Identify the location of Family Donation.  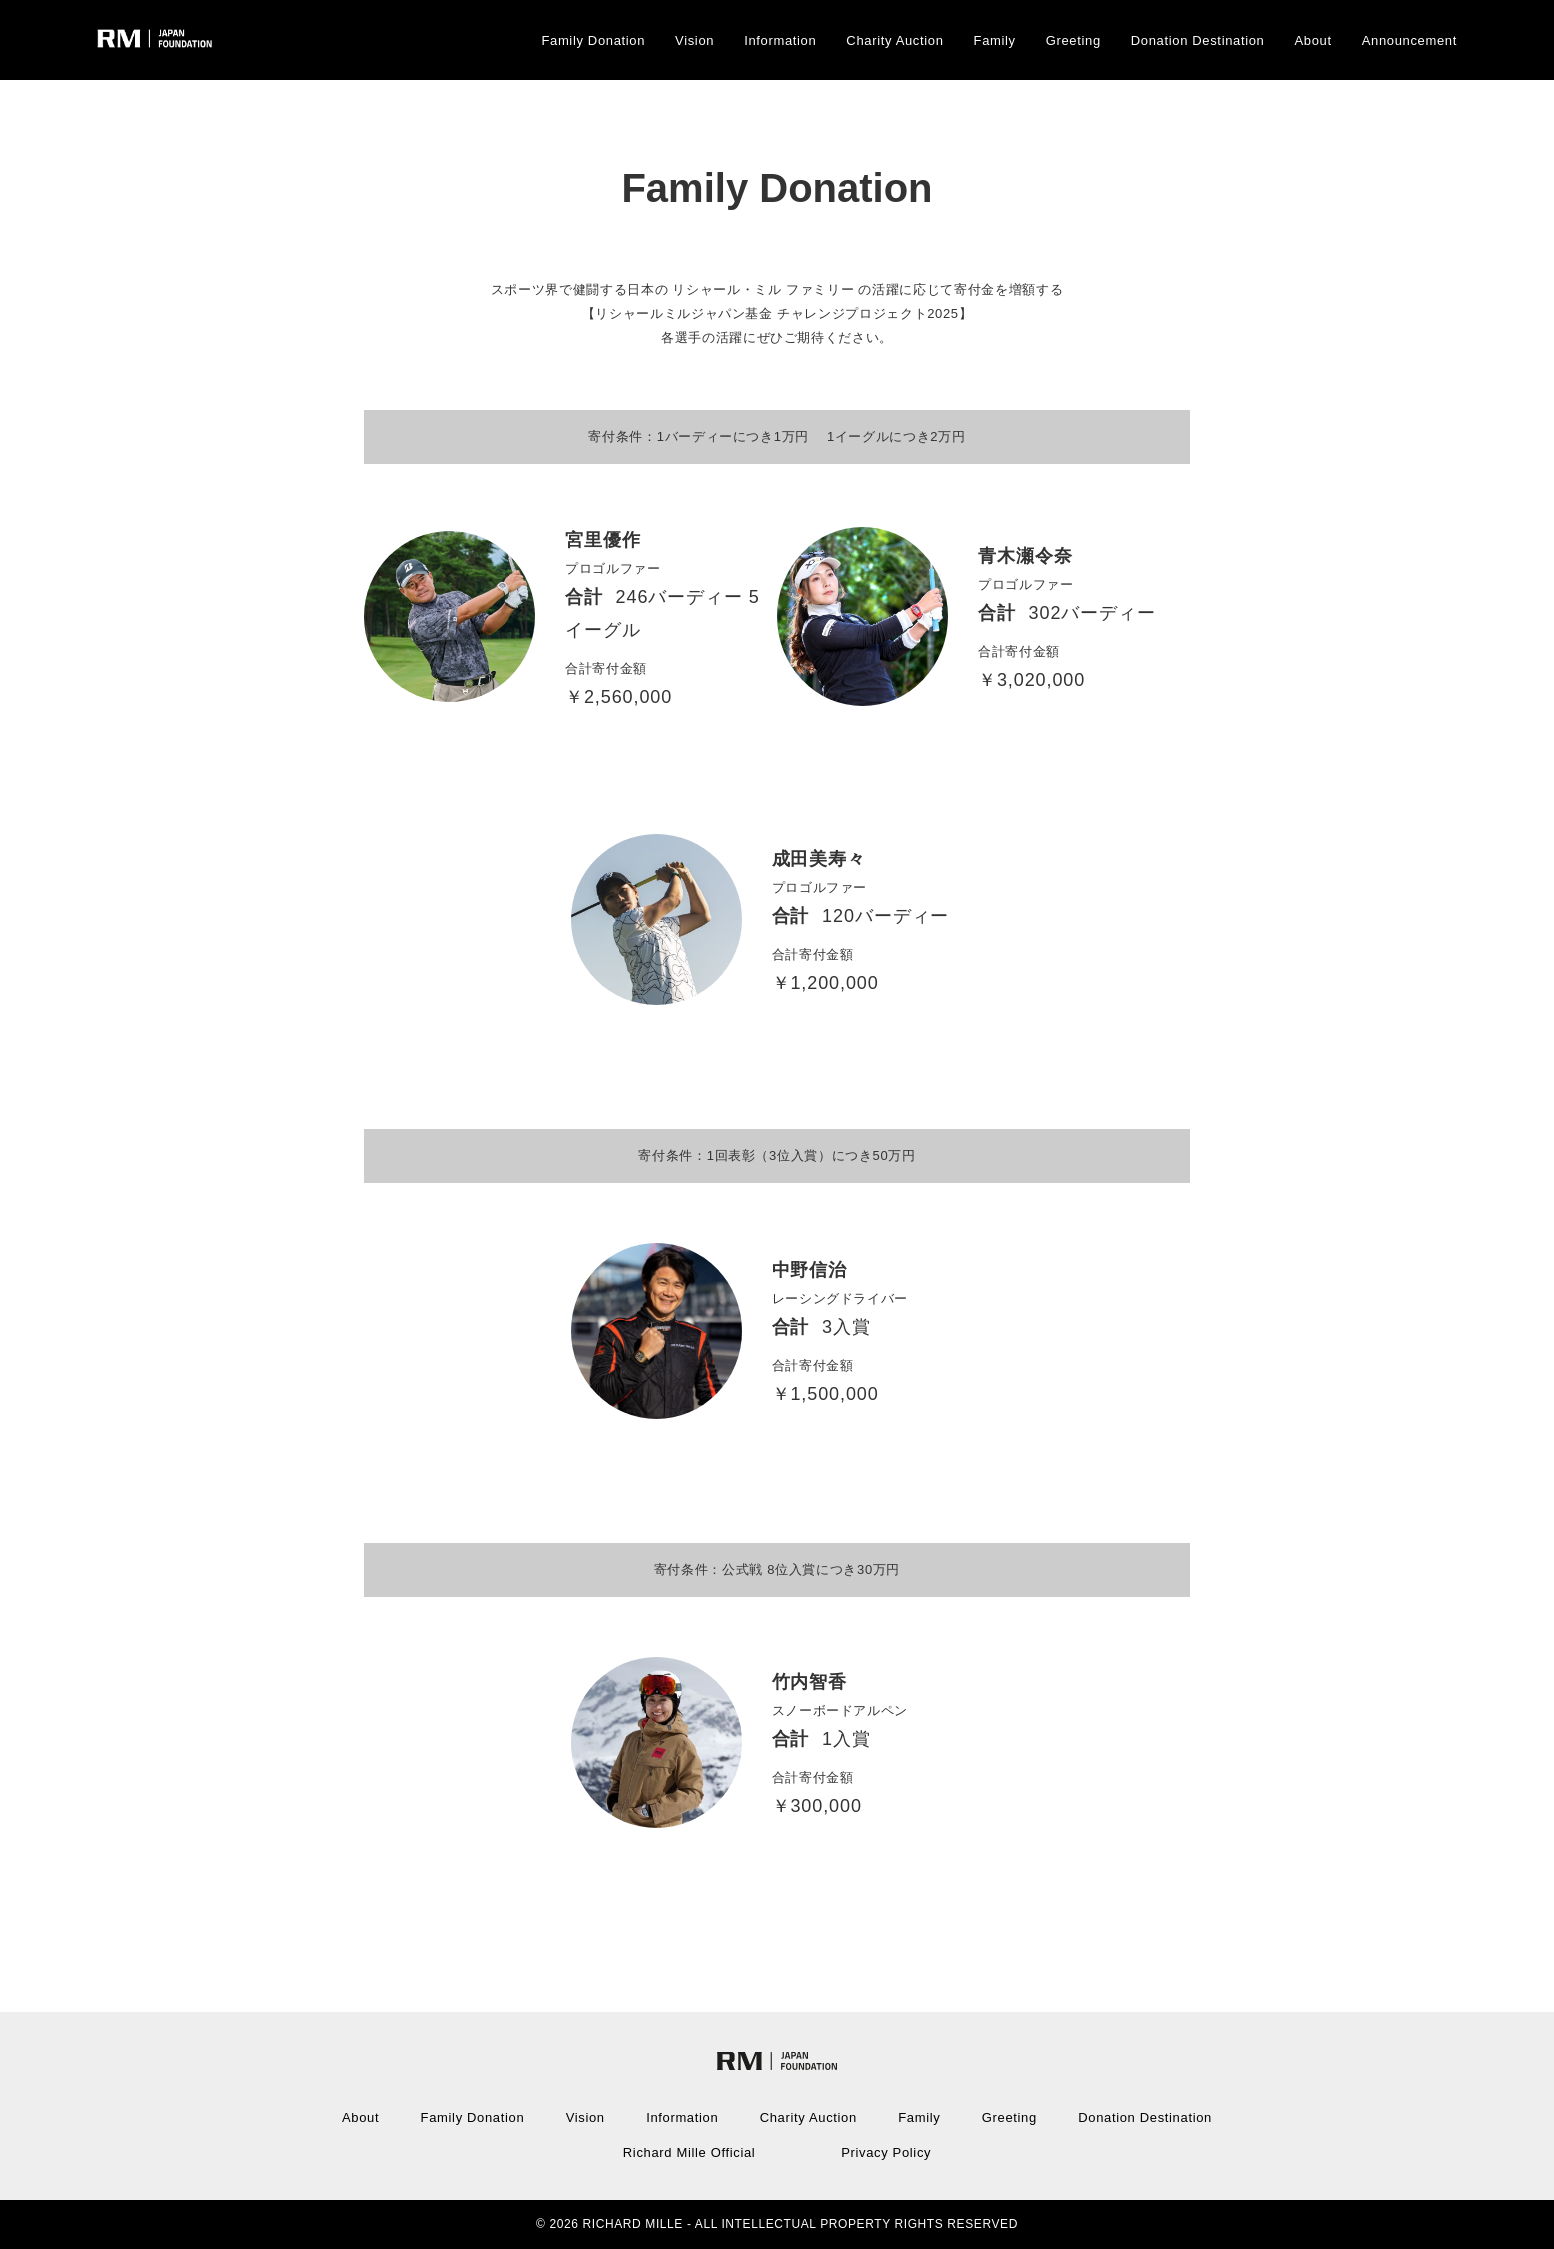
(593, 40).